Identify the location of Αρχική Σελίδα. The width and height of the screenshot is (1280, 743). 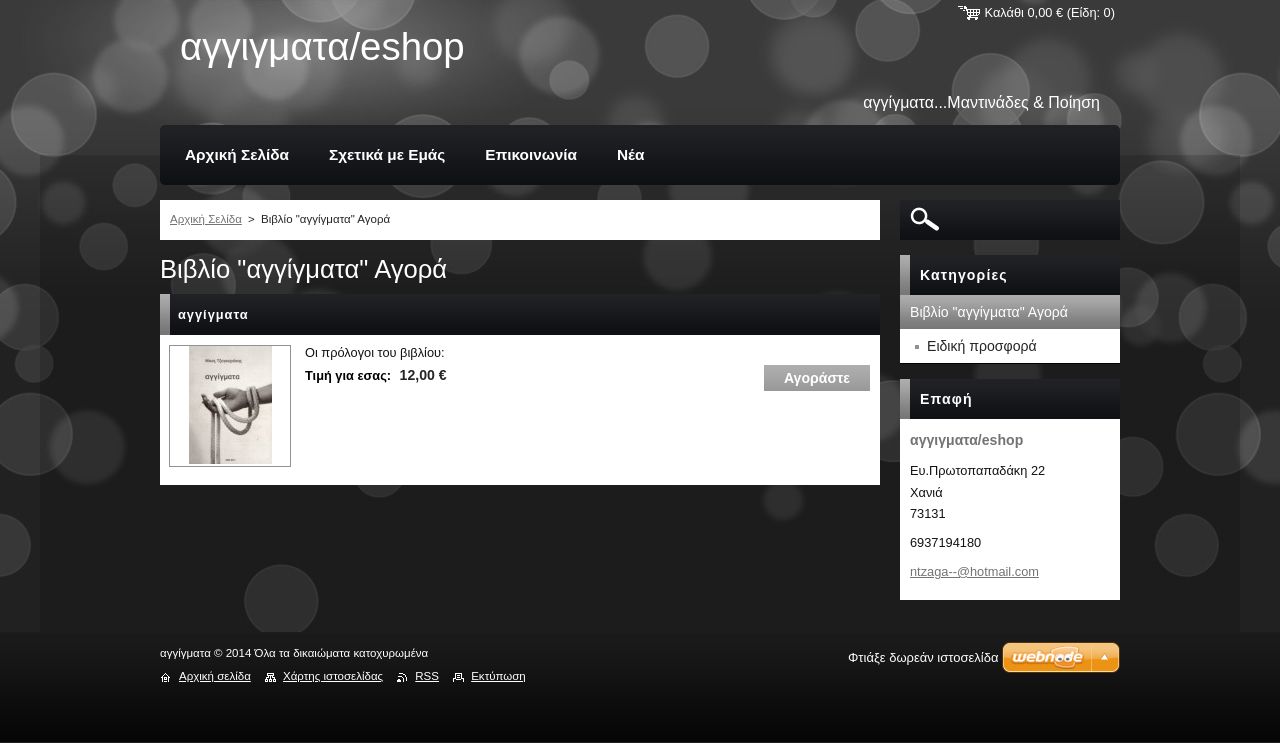
(206, 219).